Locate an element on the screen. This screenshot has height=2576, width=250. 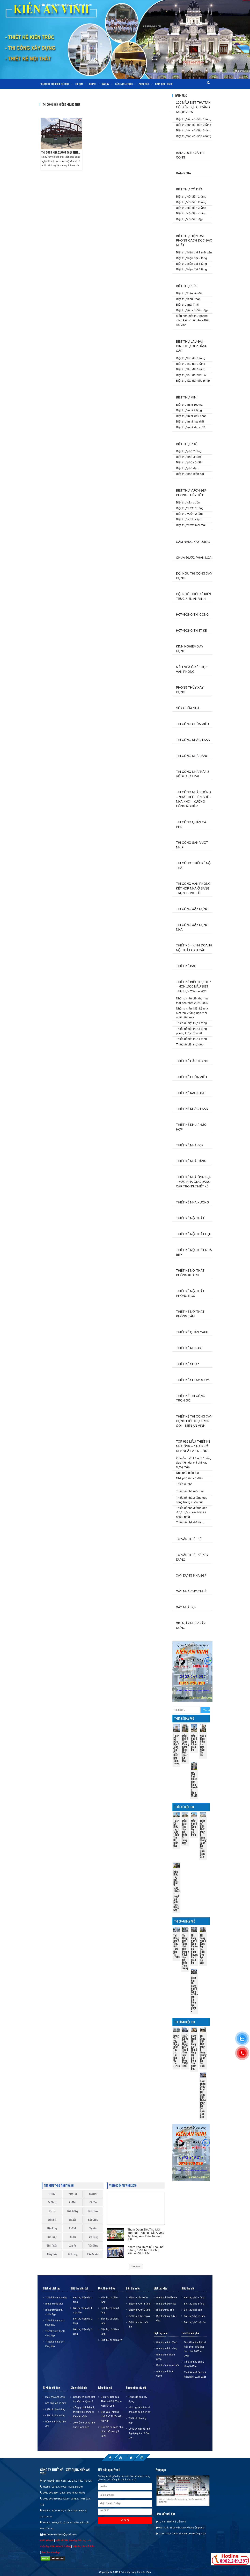
Bình Thuận is located at coordinates (52, 2245).